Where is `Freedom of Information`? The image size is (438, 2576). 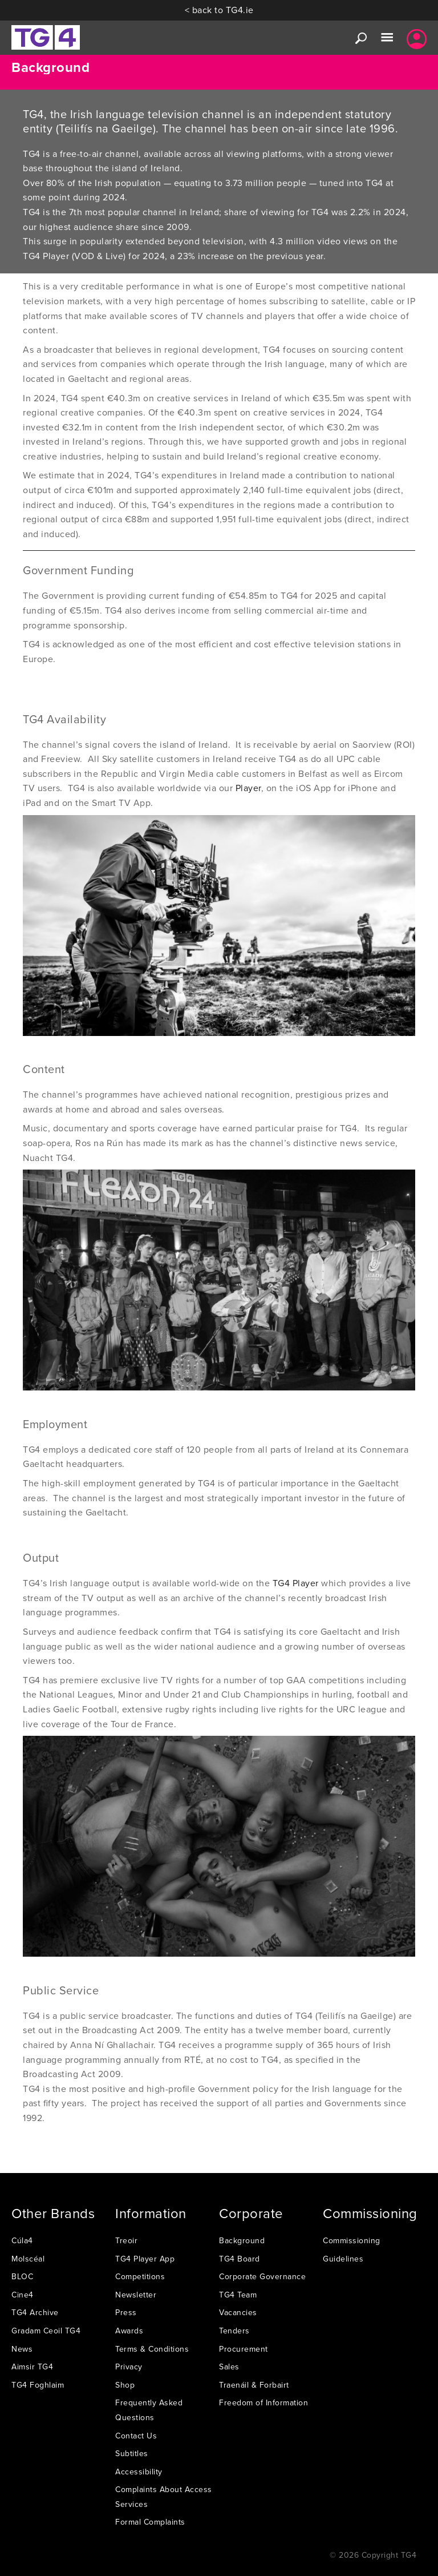
Freedom of Information is located at coordinates (263, 2402).